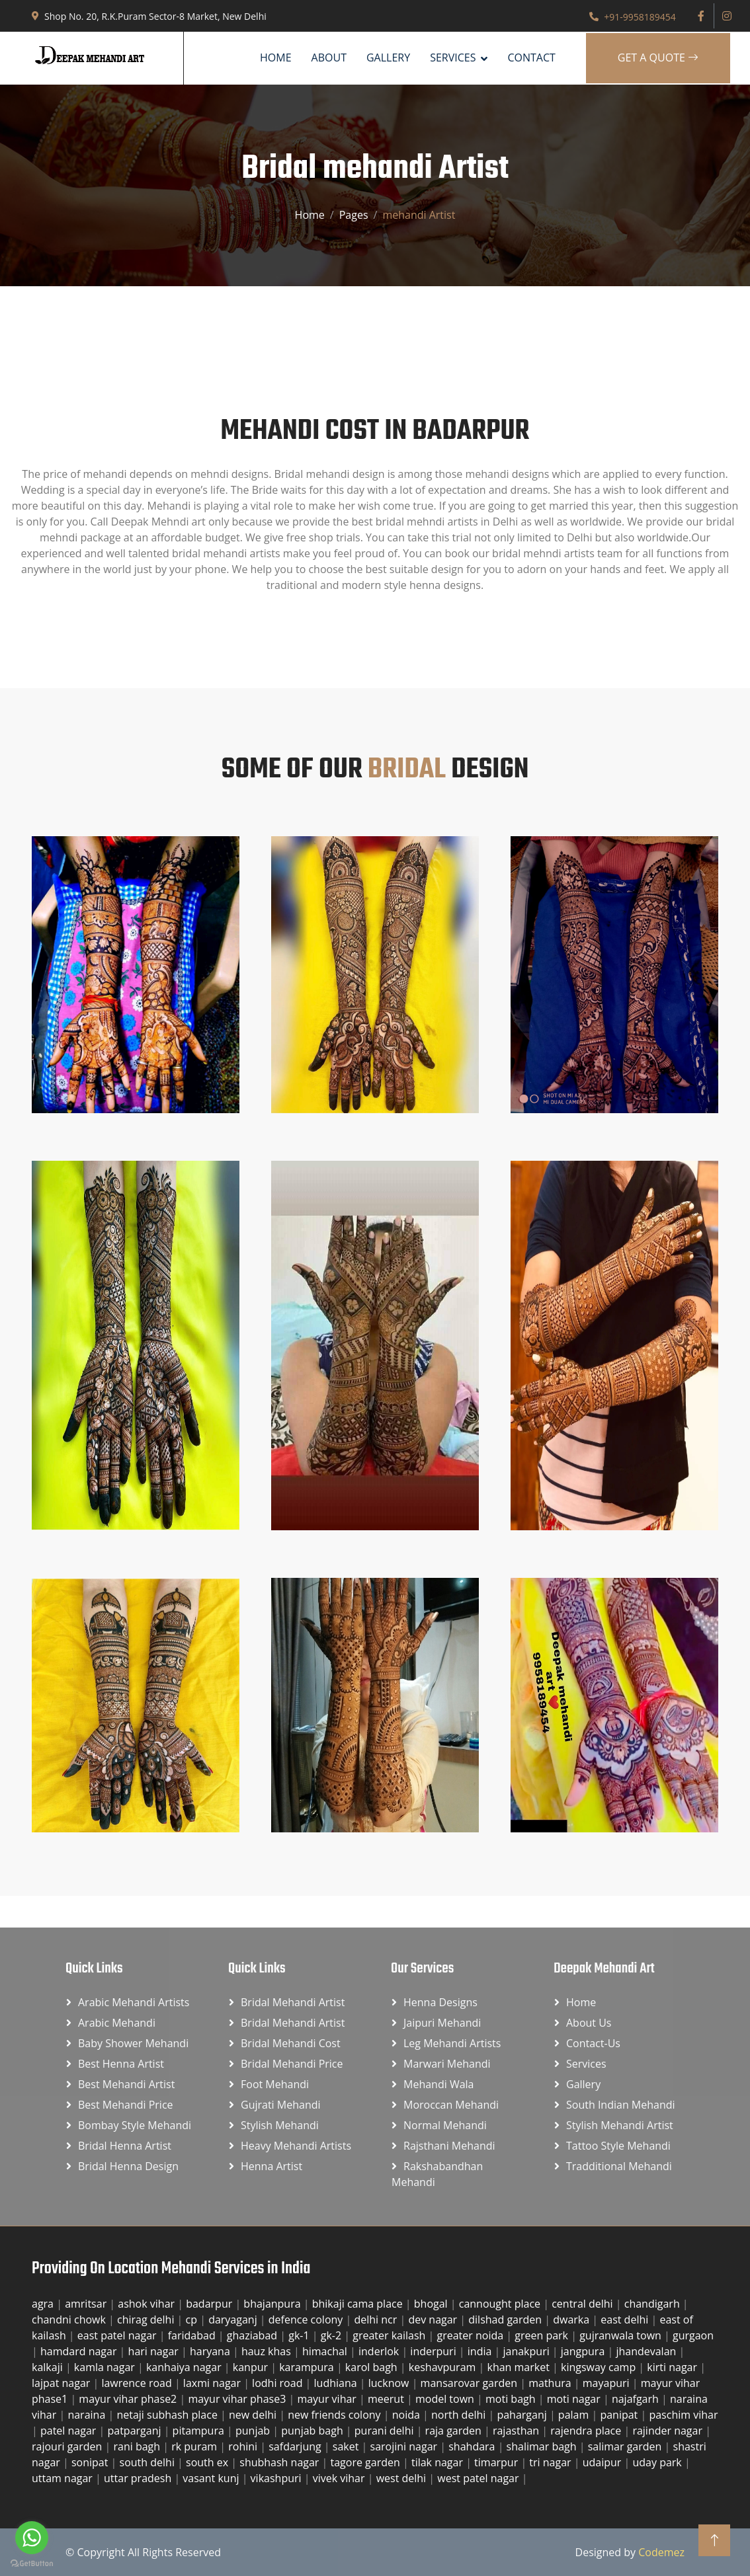 The height and width of the screenshot is (2576, 750). What do you see at coordinates (658, 57) in the screenshot?
I see `Get A Quote` at bounding box center [658, 57].